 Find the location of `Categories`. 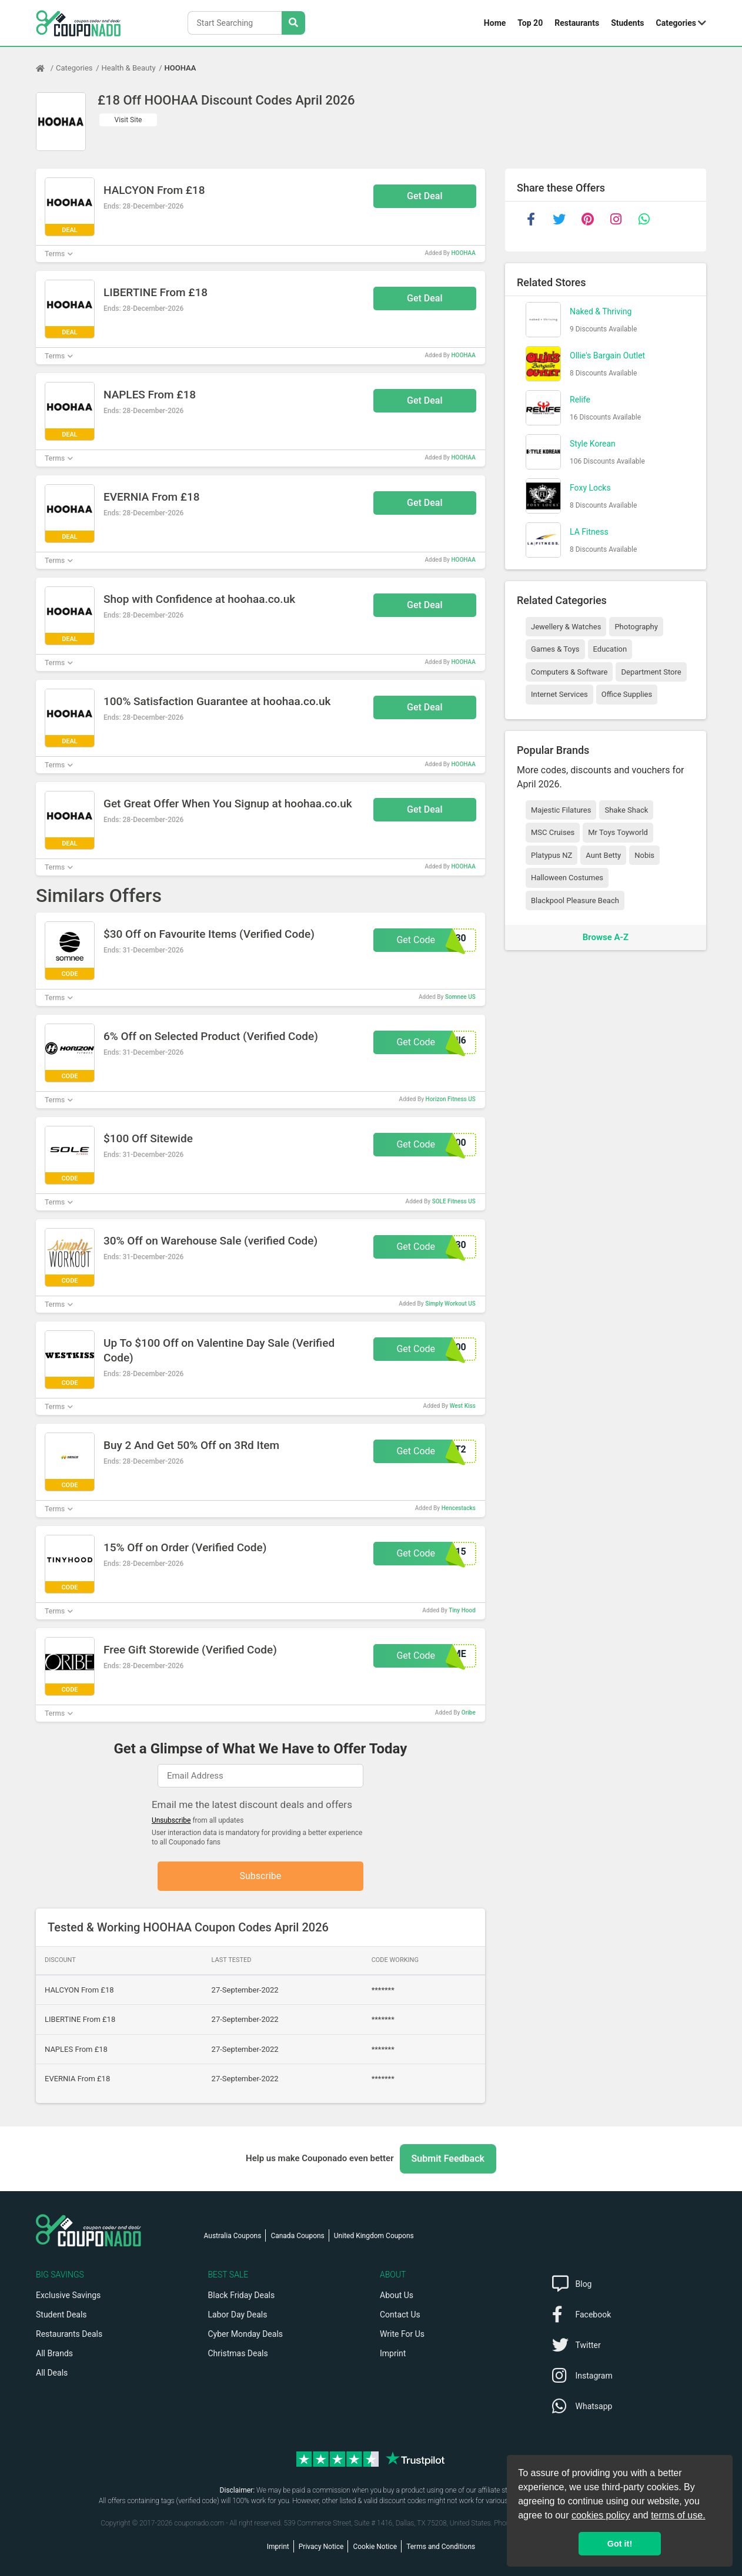

Categories is located at coordinates (676, 23).